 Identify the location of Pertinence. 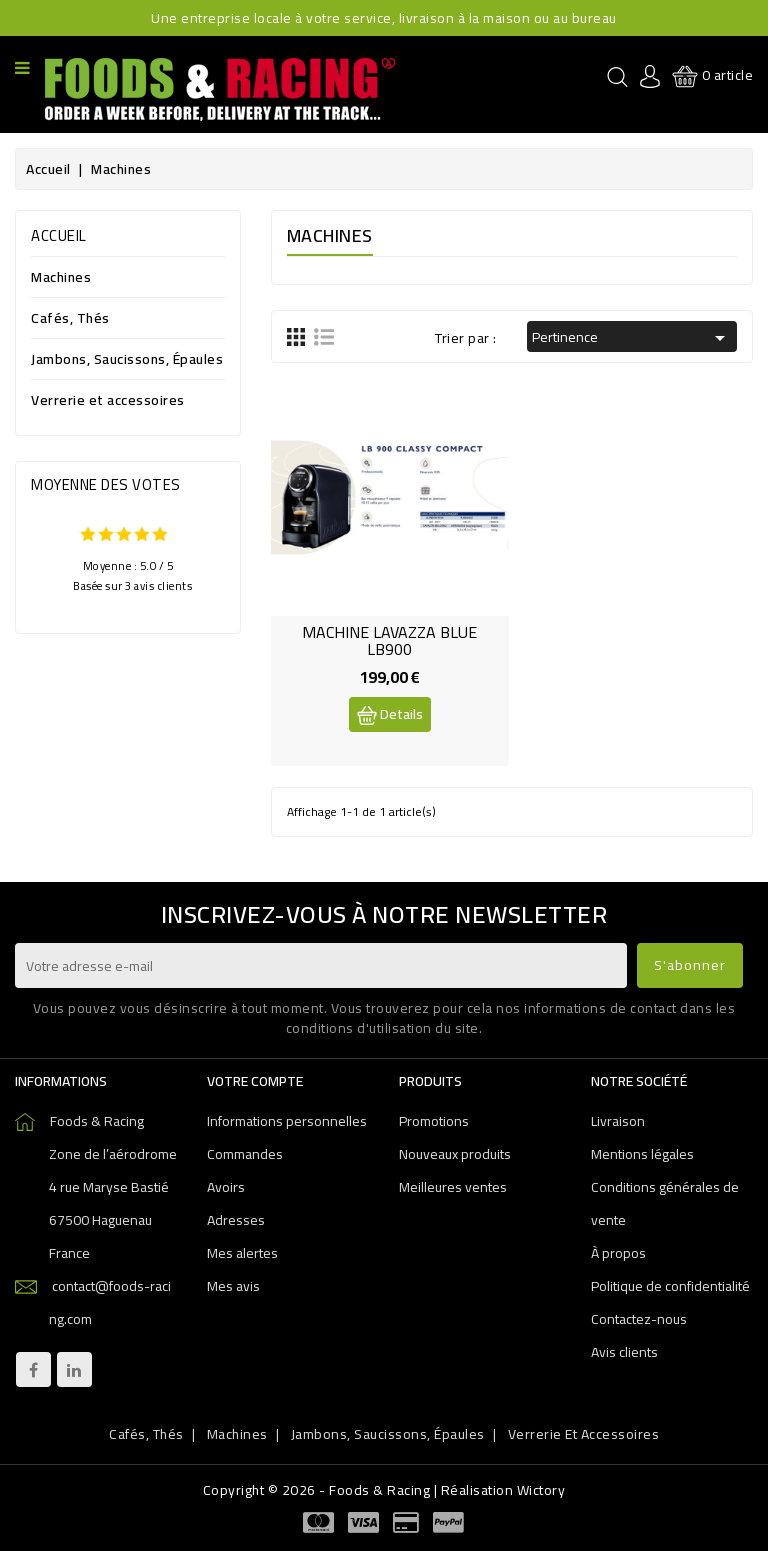
(632, 337).